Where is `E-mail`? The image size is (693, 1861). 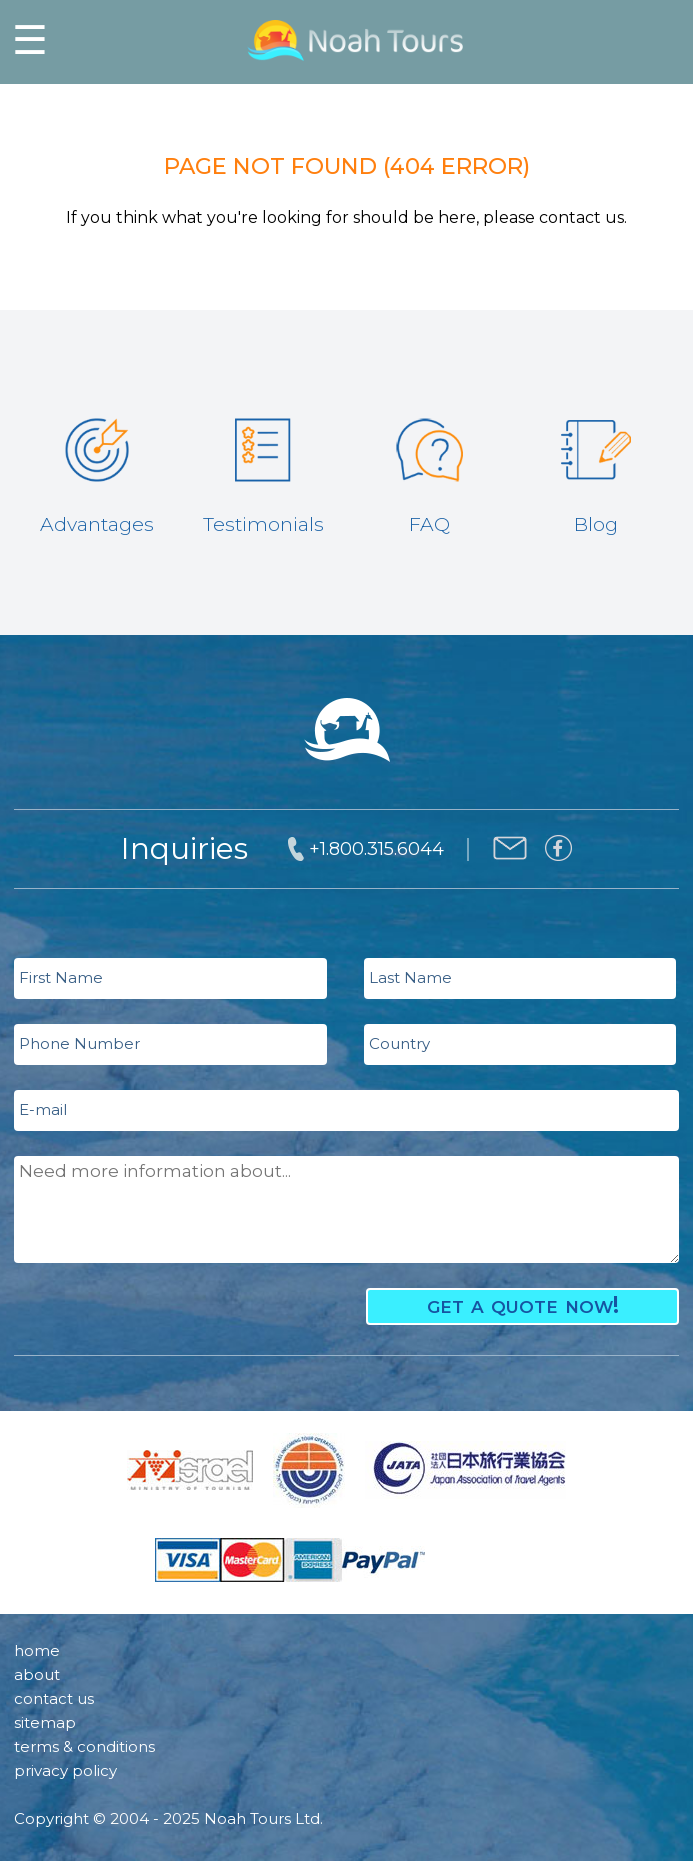
E-mail is located at coordinates (43, 1109).